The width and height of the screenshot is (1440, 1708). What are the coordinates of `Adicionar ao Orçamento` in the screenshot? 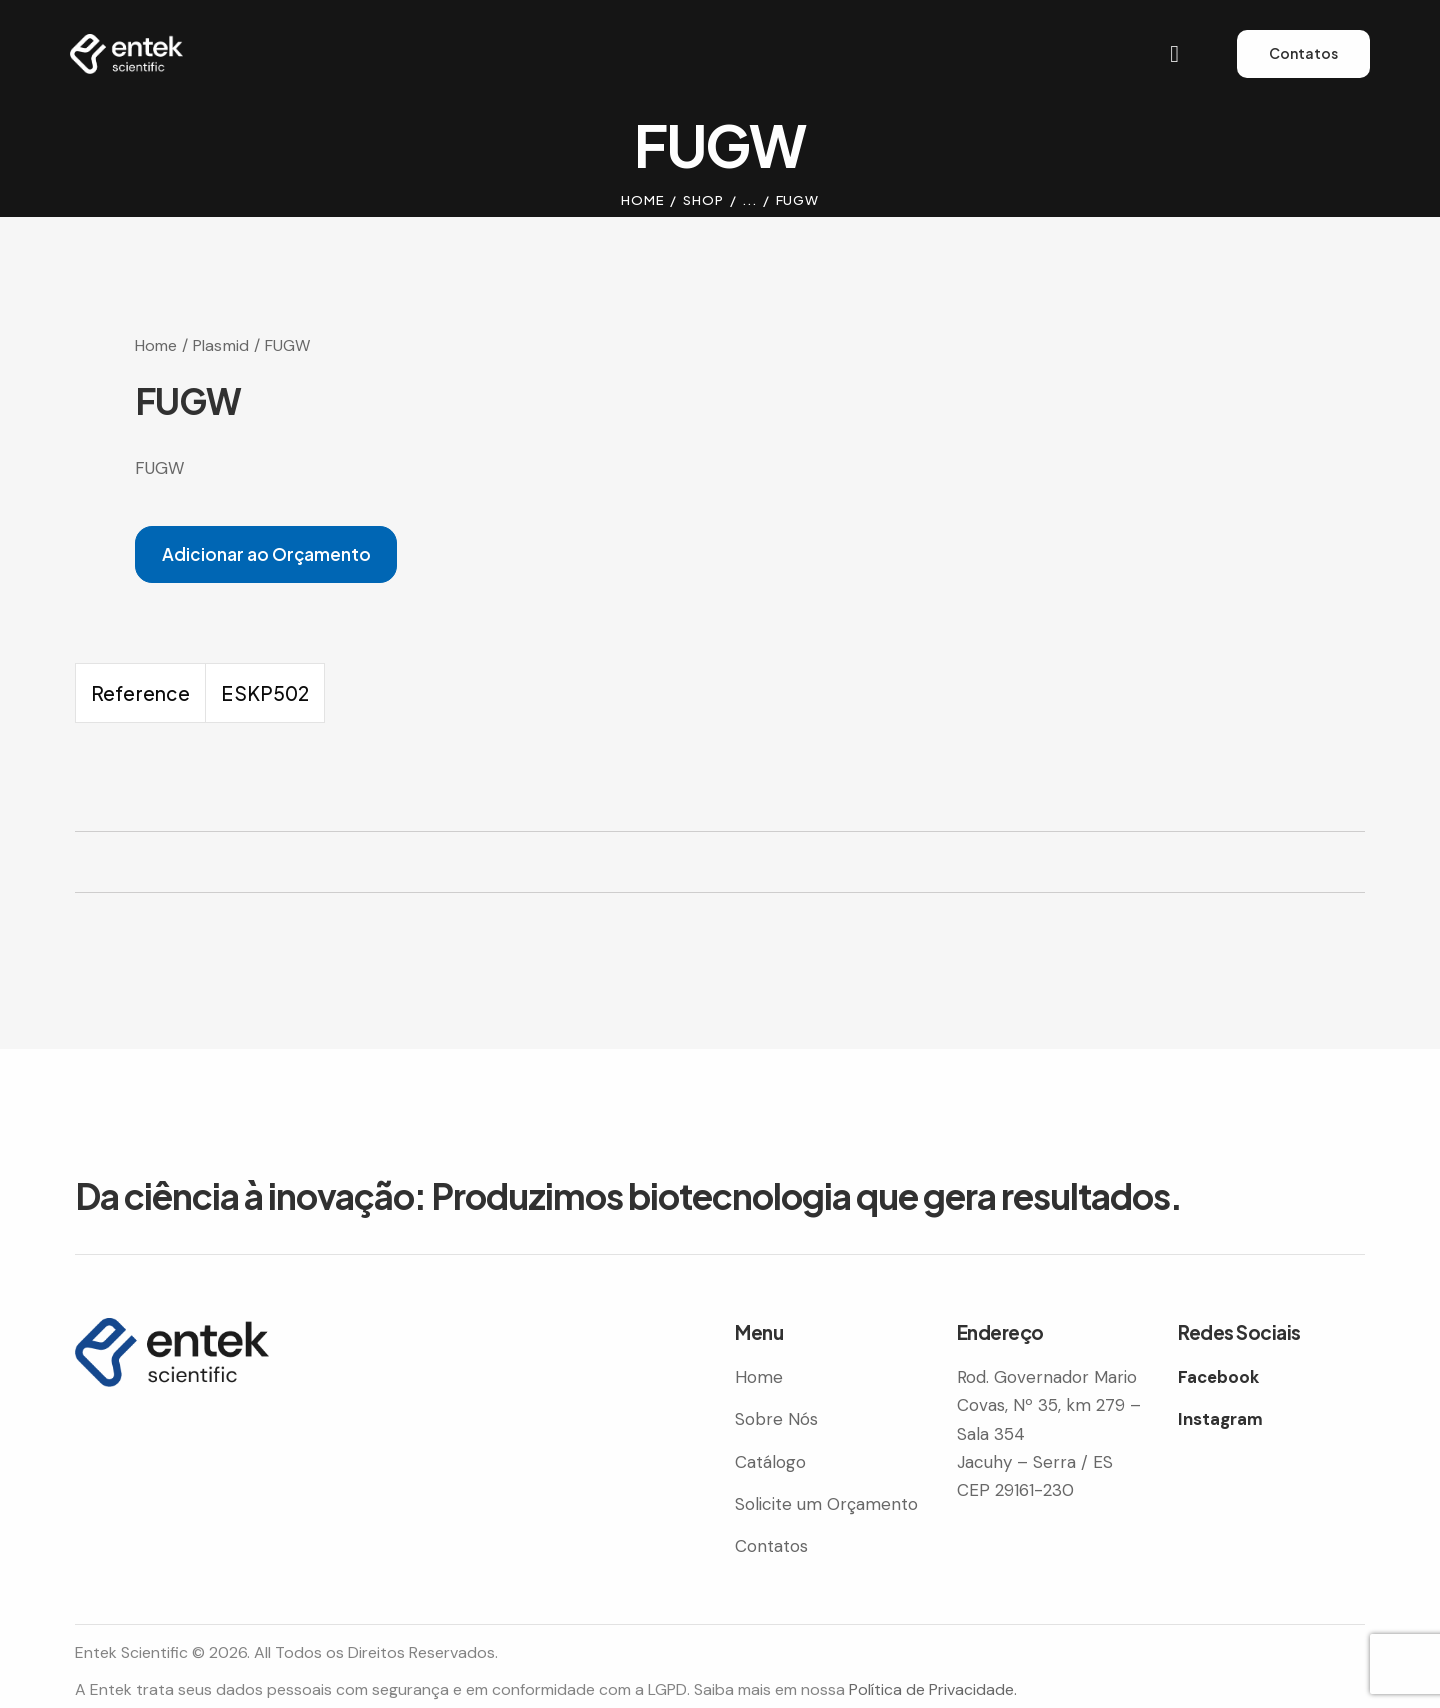 It's located at (266, 554).